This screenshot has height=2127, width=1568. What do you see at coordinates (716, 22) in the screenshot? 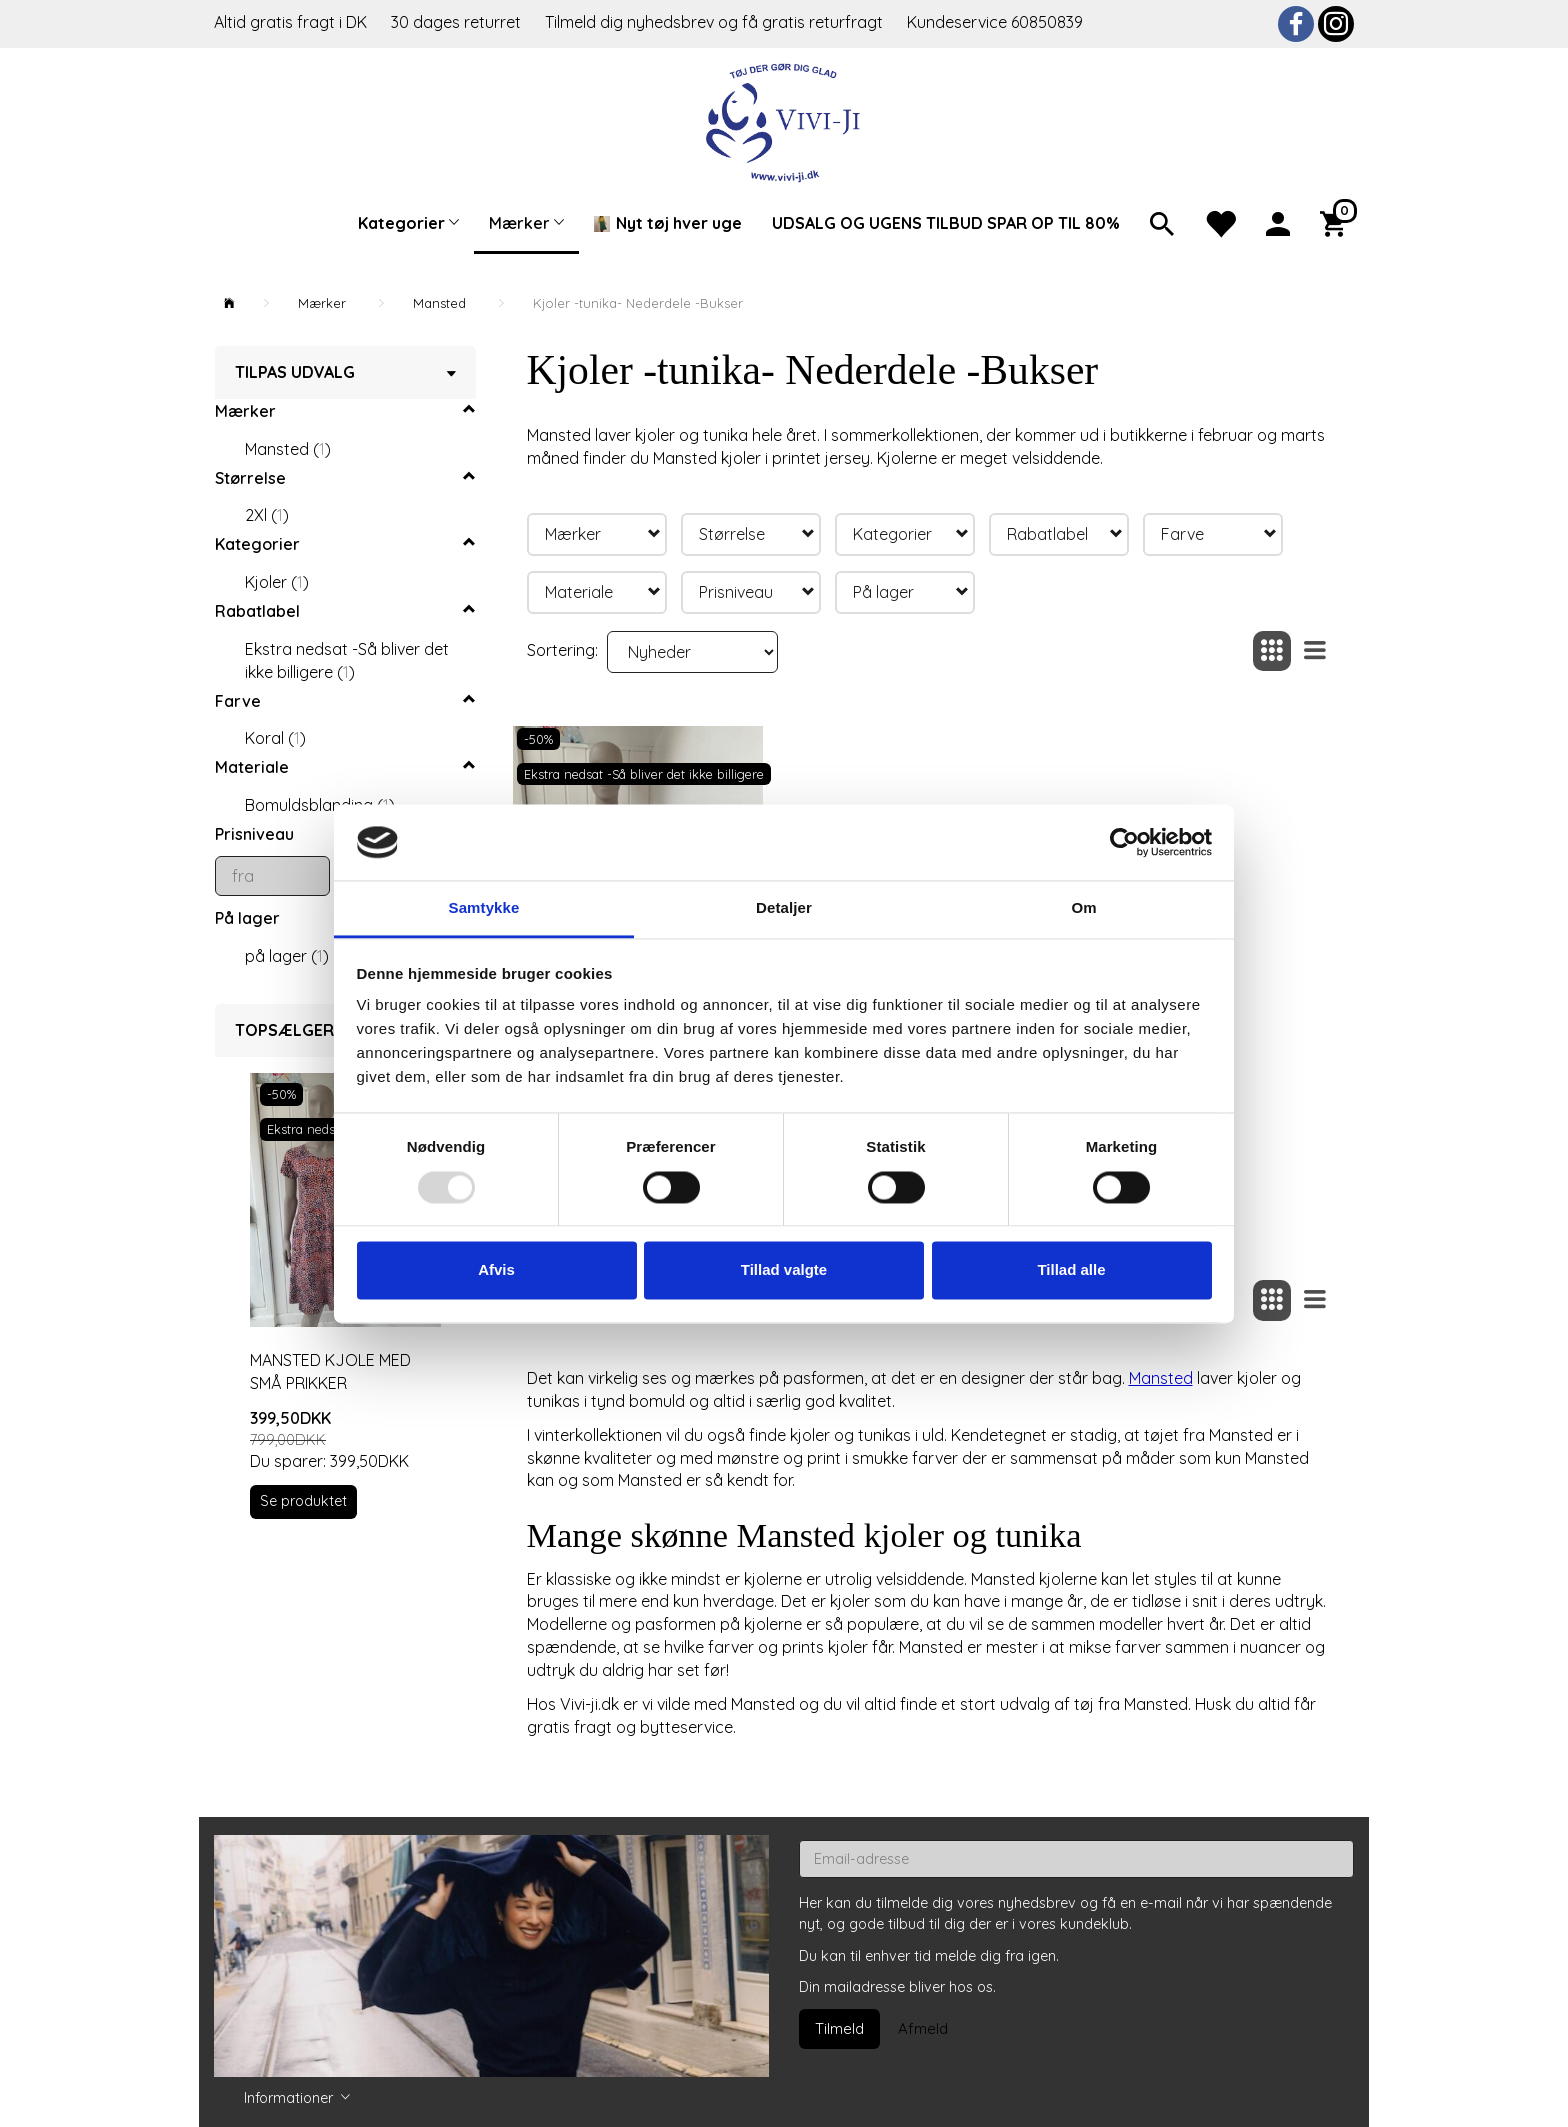
I see `Tilmeld dig nyhedsbrev og få gratis returfragt` at bounding box center [716, 22].